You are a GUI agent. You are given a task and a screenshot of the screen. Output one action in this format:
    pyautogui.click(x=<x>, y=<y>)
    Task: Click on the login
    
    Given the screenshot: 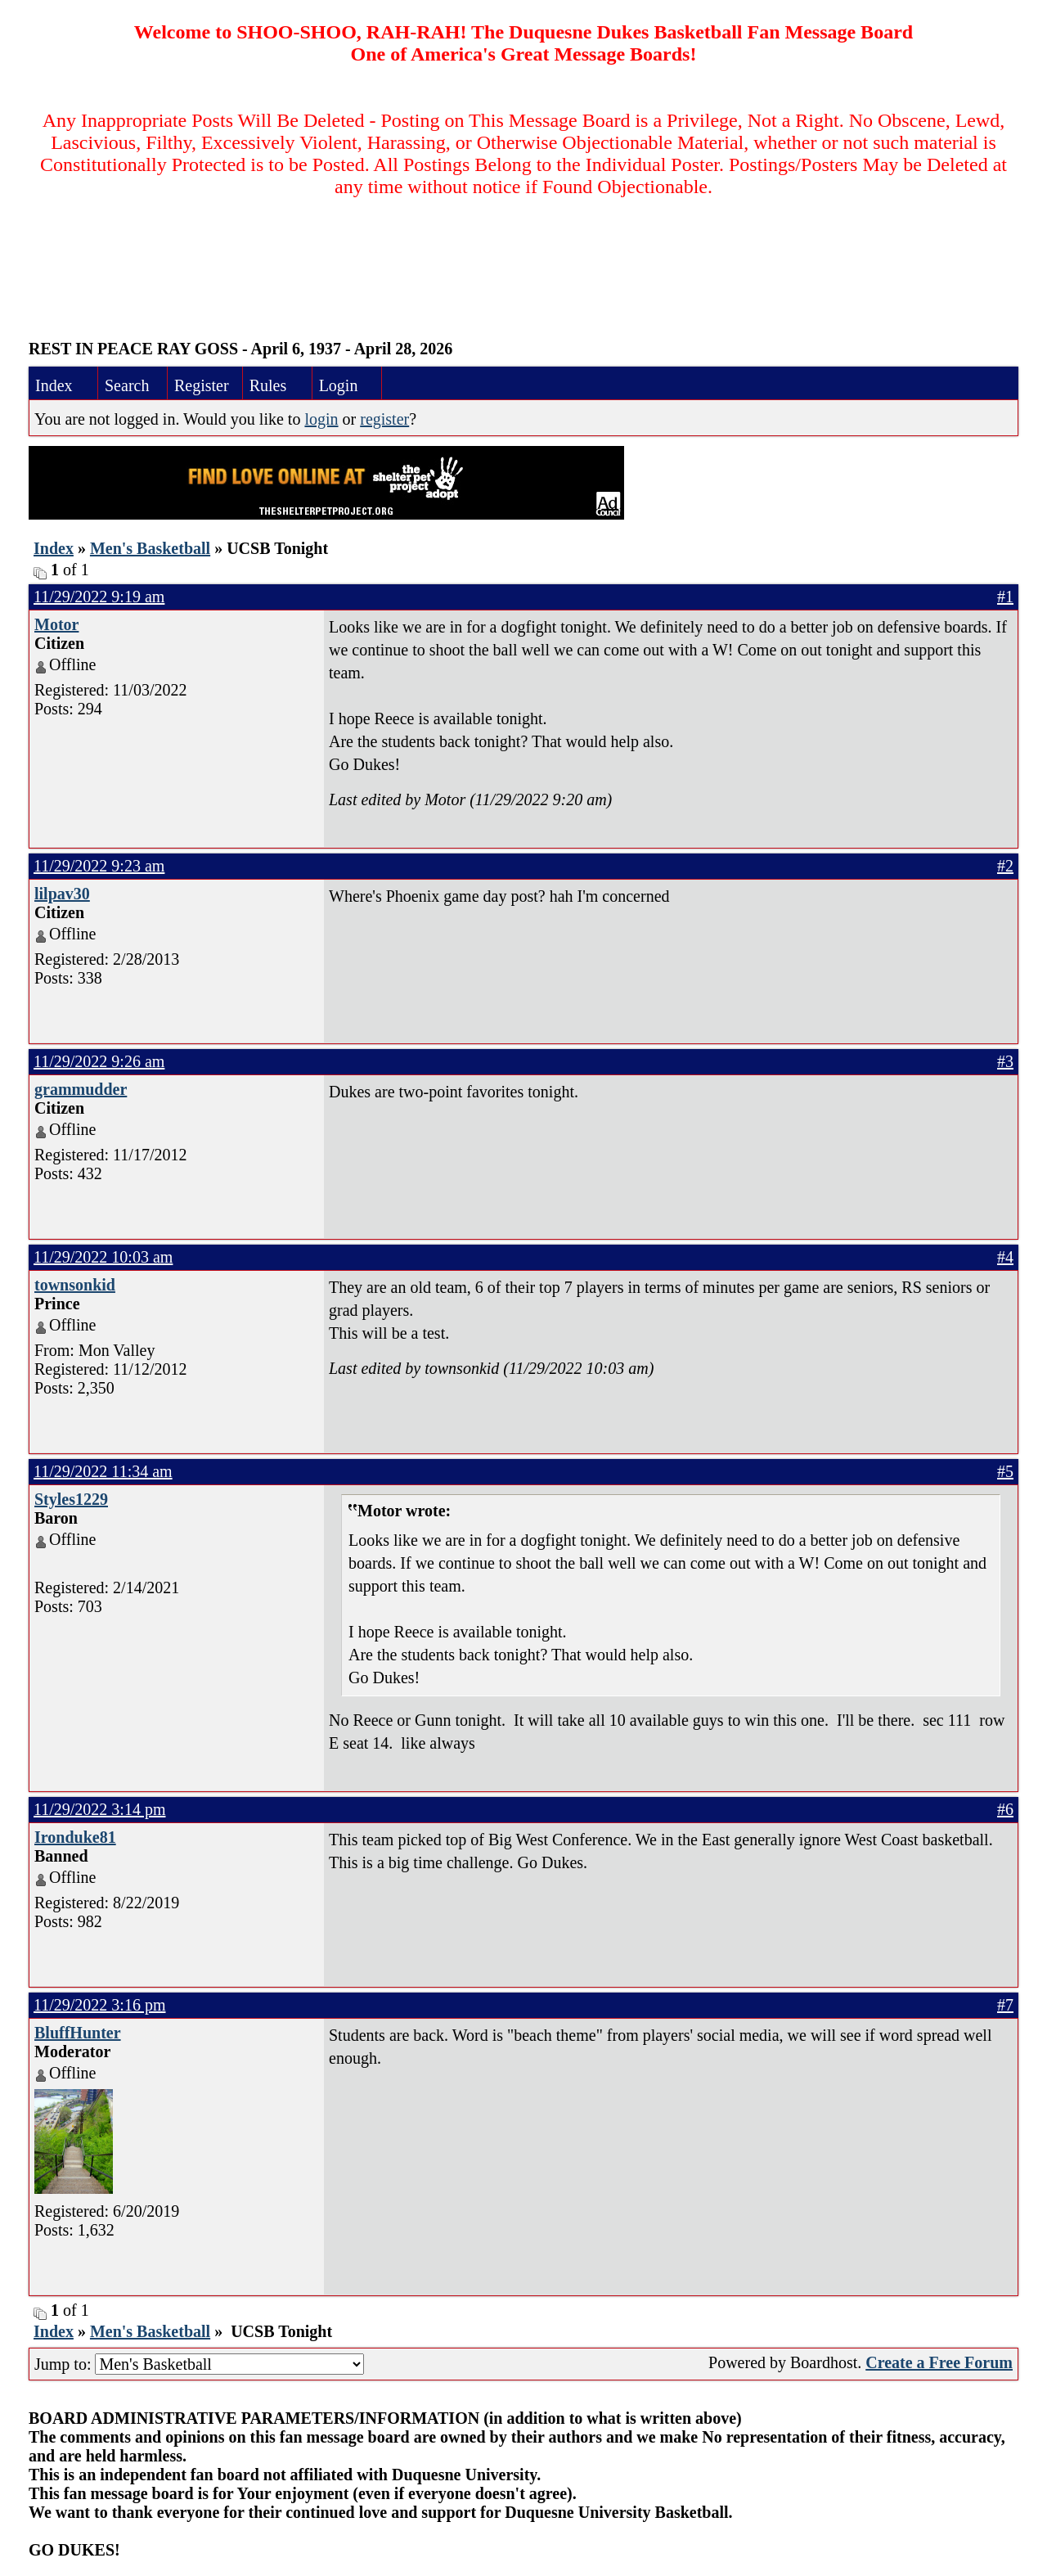 What is the action you would take?
    pyautogui.click(x=321, y=419)
    